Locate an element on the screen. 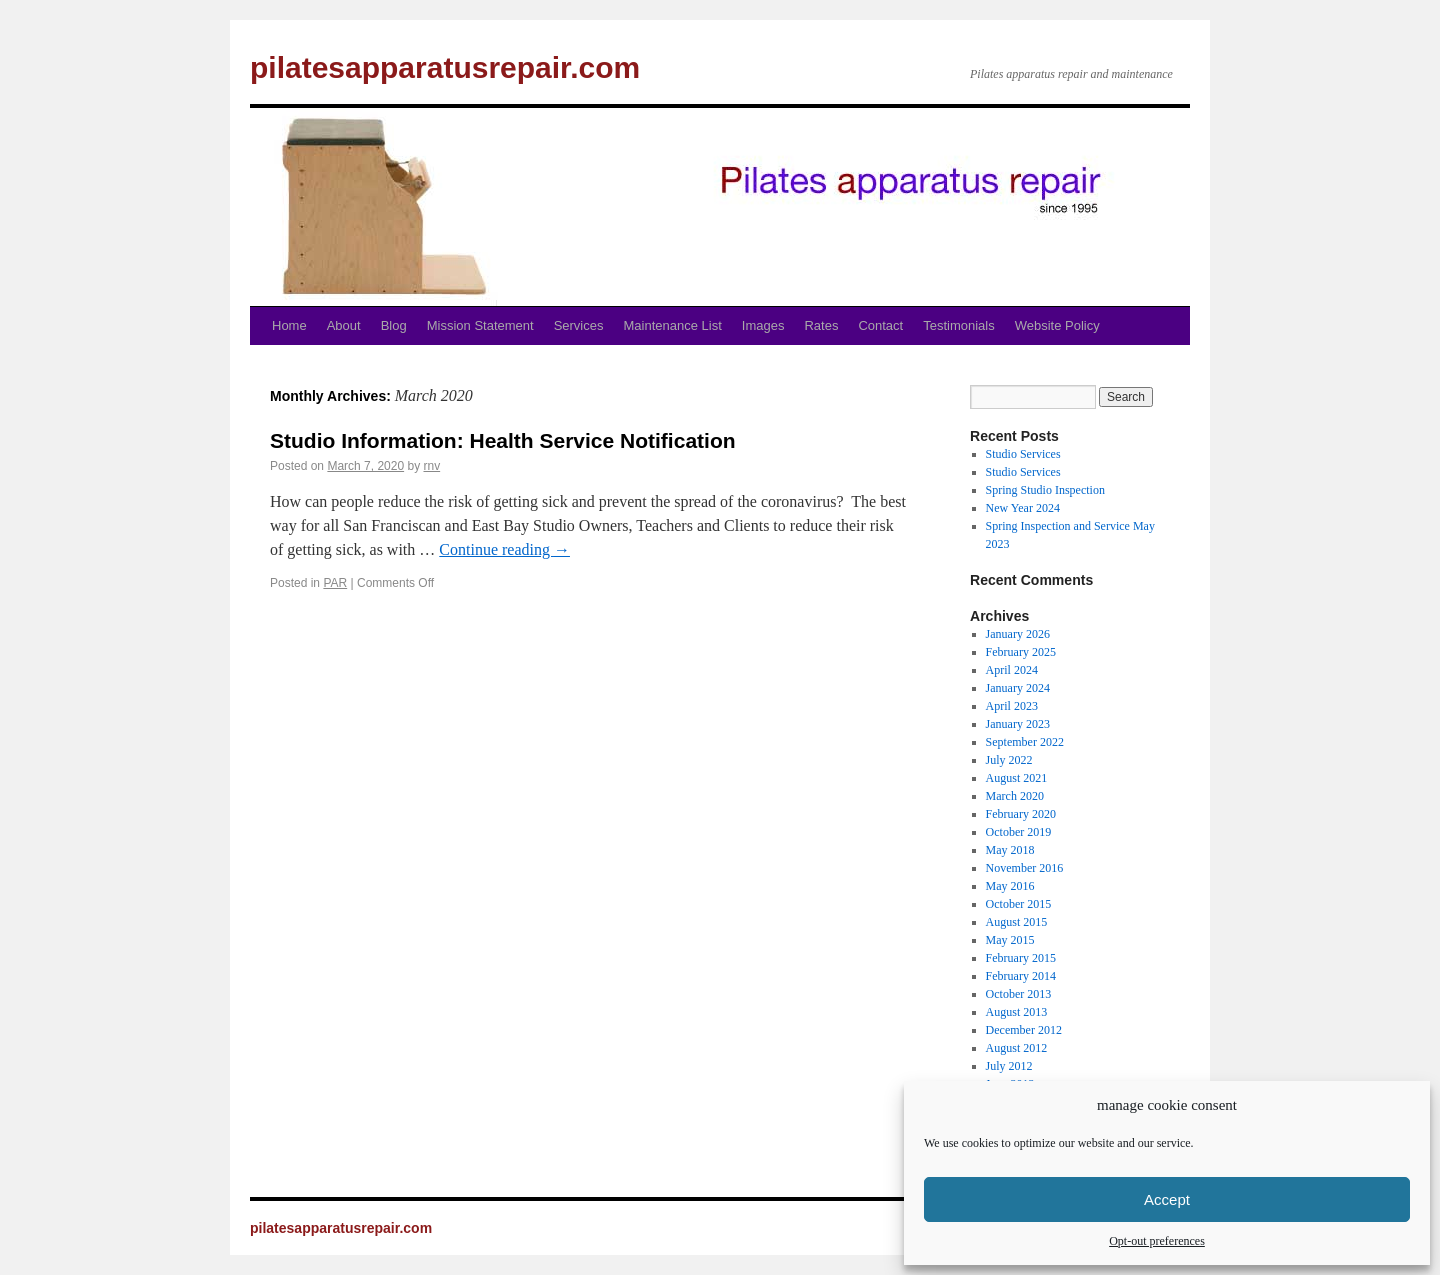  August 2013 is located at coordinates (1017, 1012).